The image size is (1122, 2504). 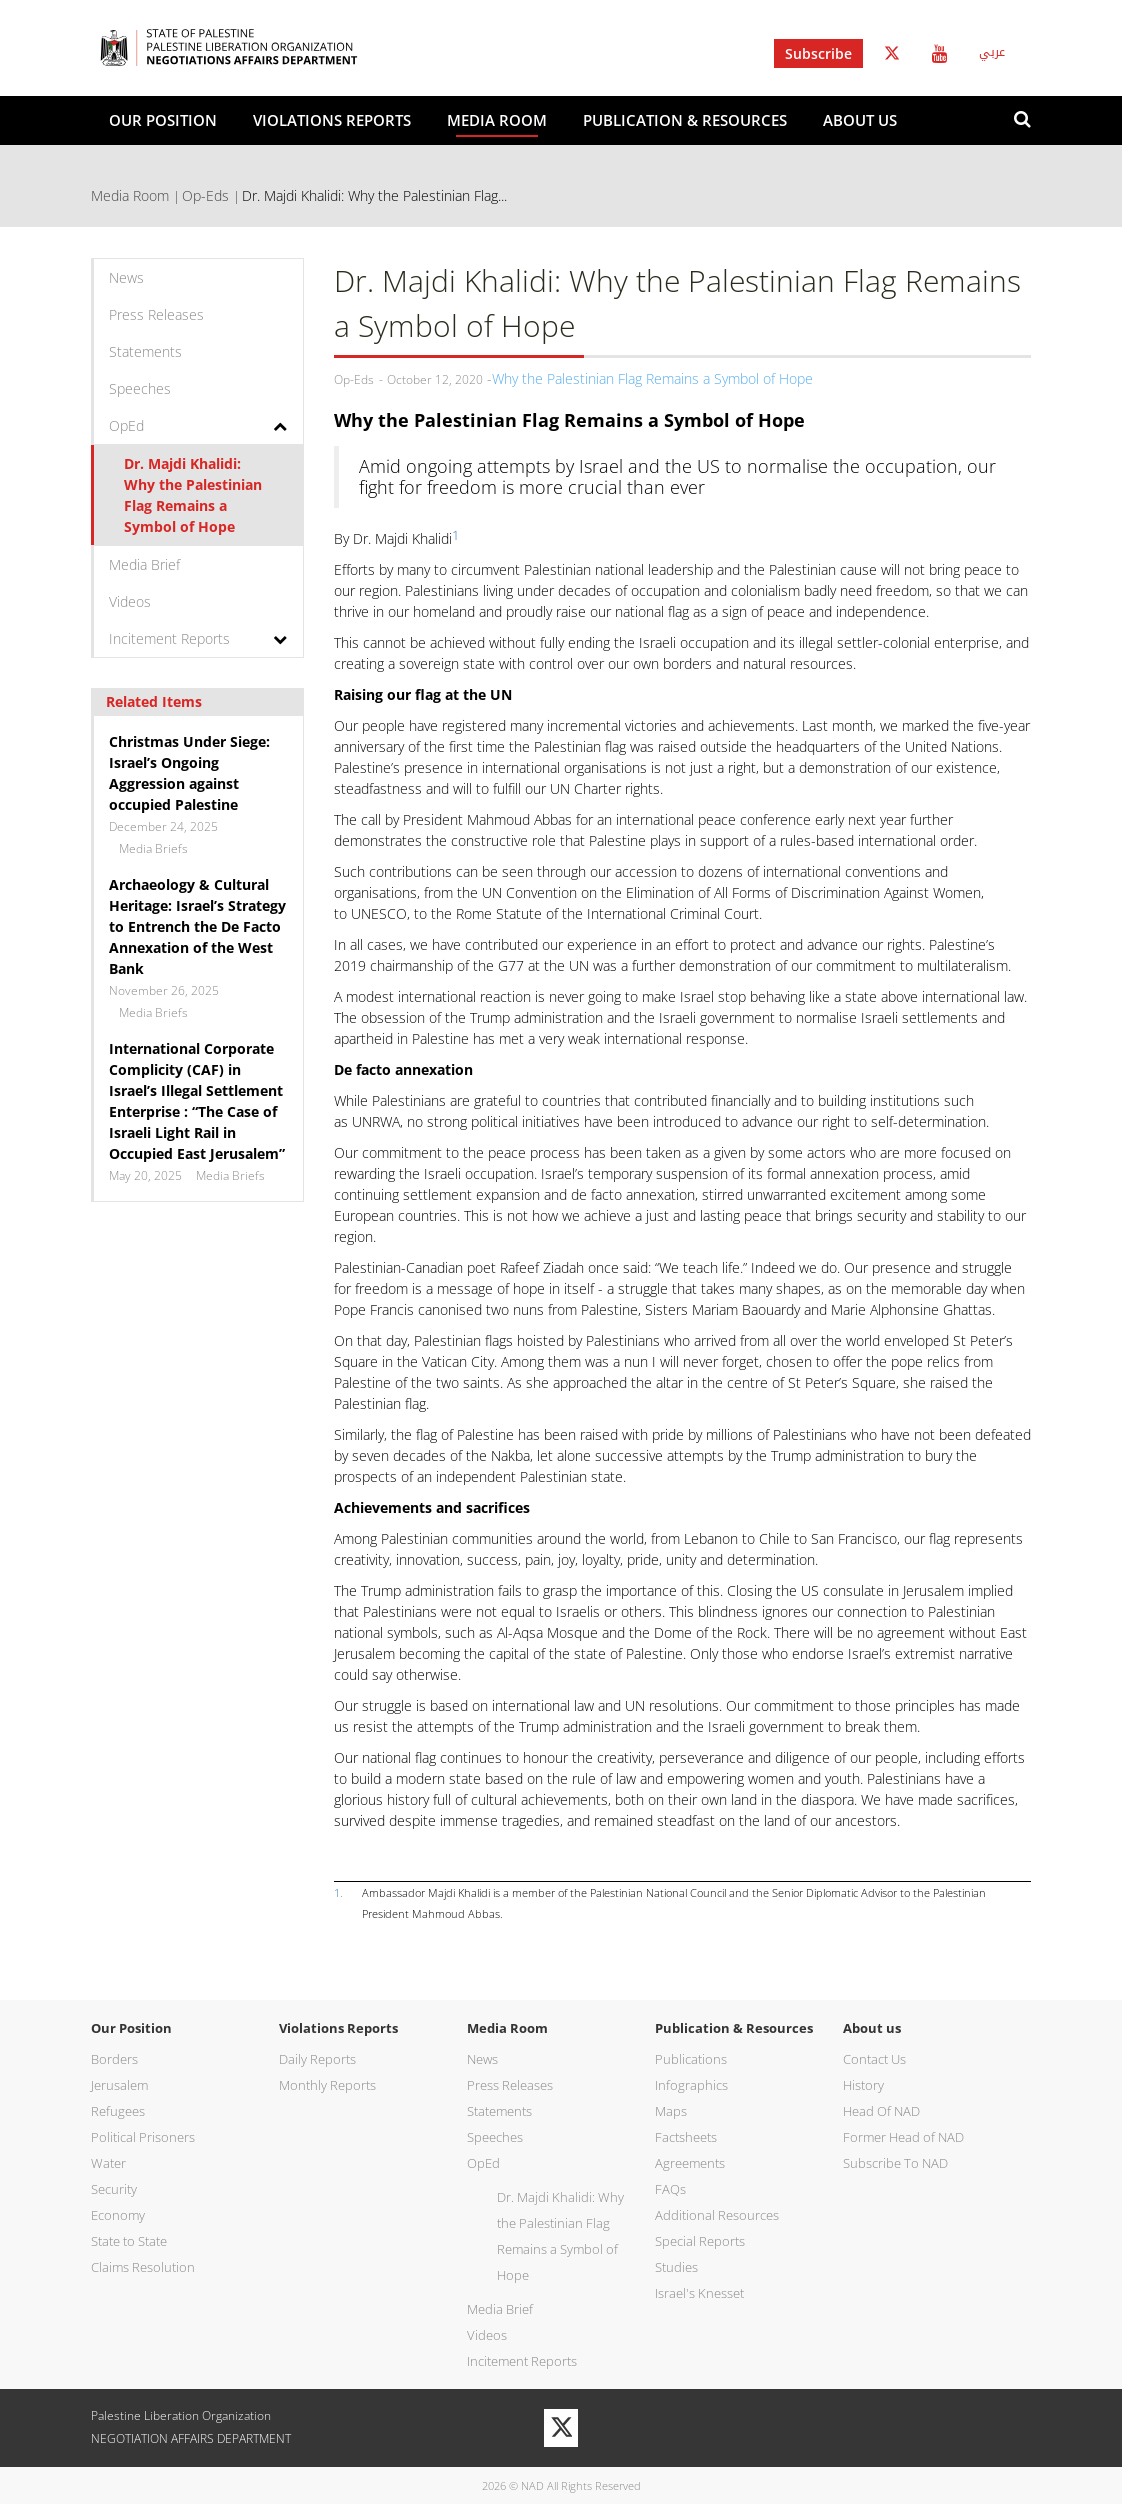 What do you see at coordinates (197, 926) in the screenshot?
I see `Archaeology & Cultural Heritage: Israel’s Strategy to Entrench the De Facto Annexation of the West Bank` at bounding box center [197, 926].